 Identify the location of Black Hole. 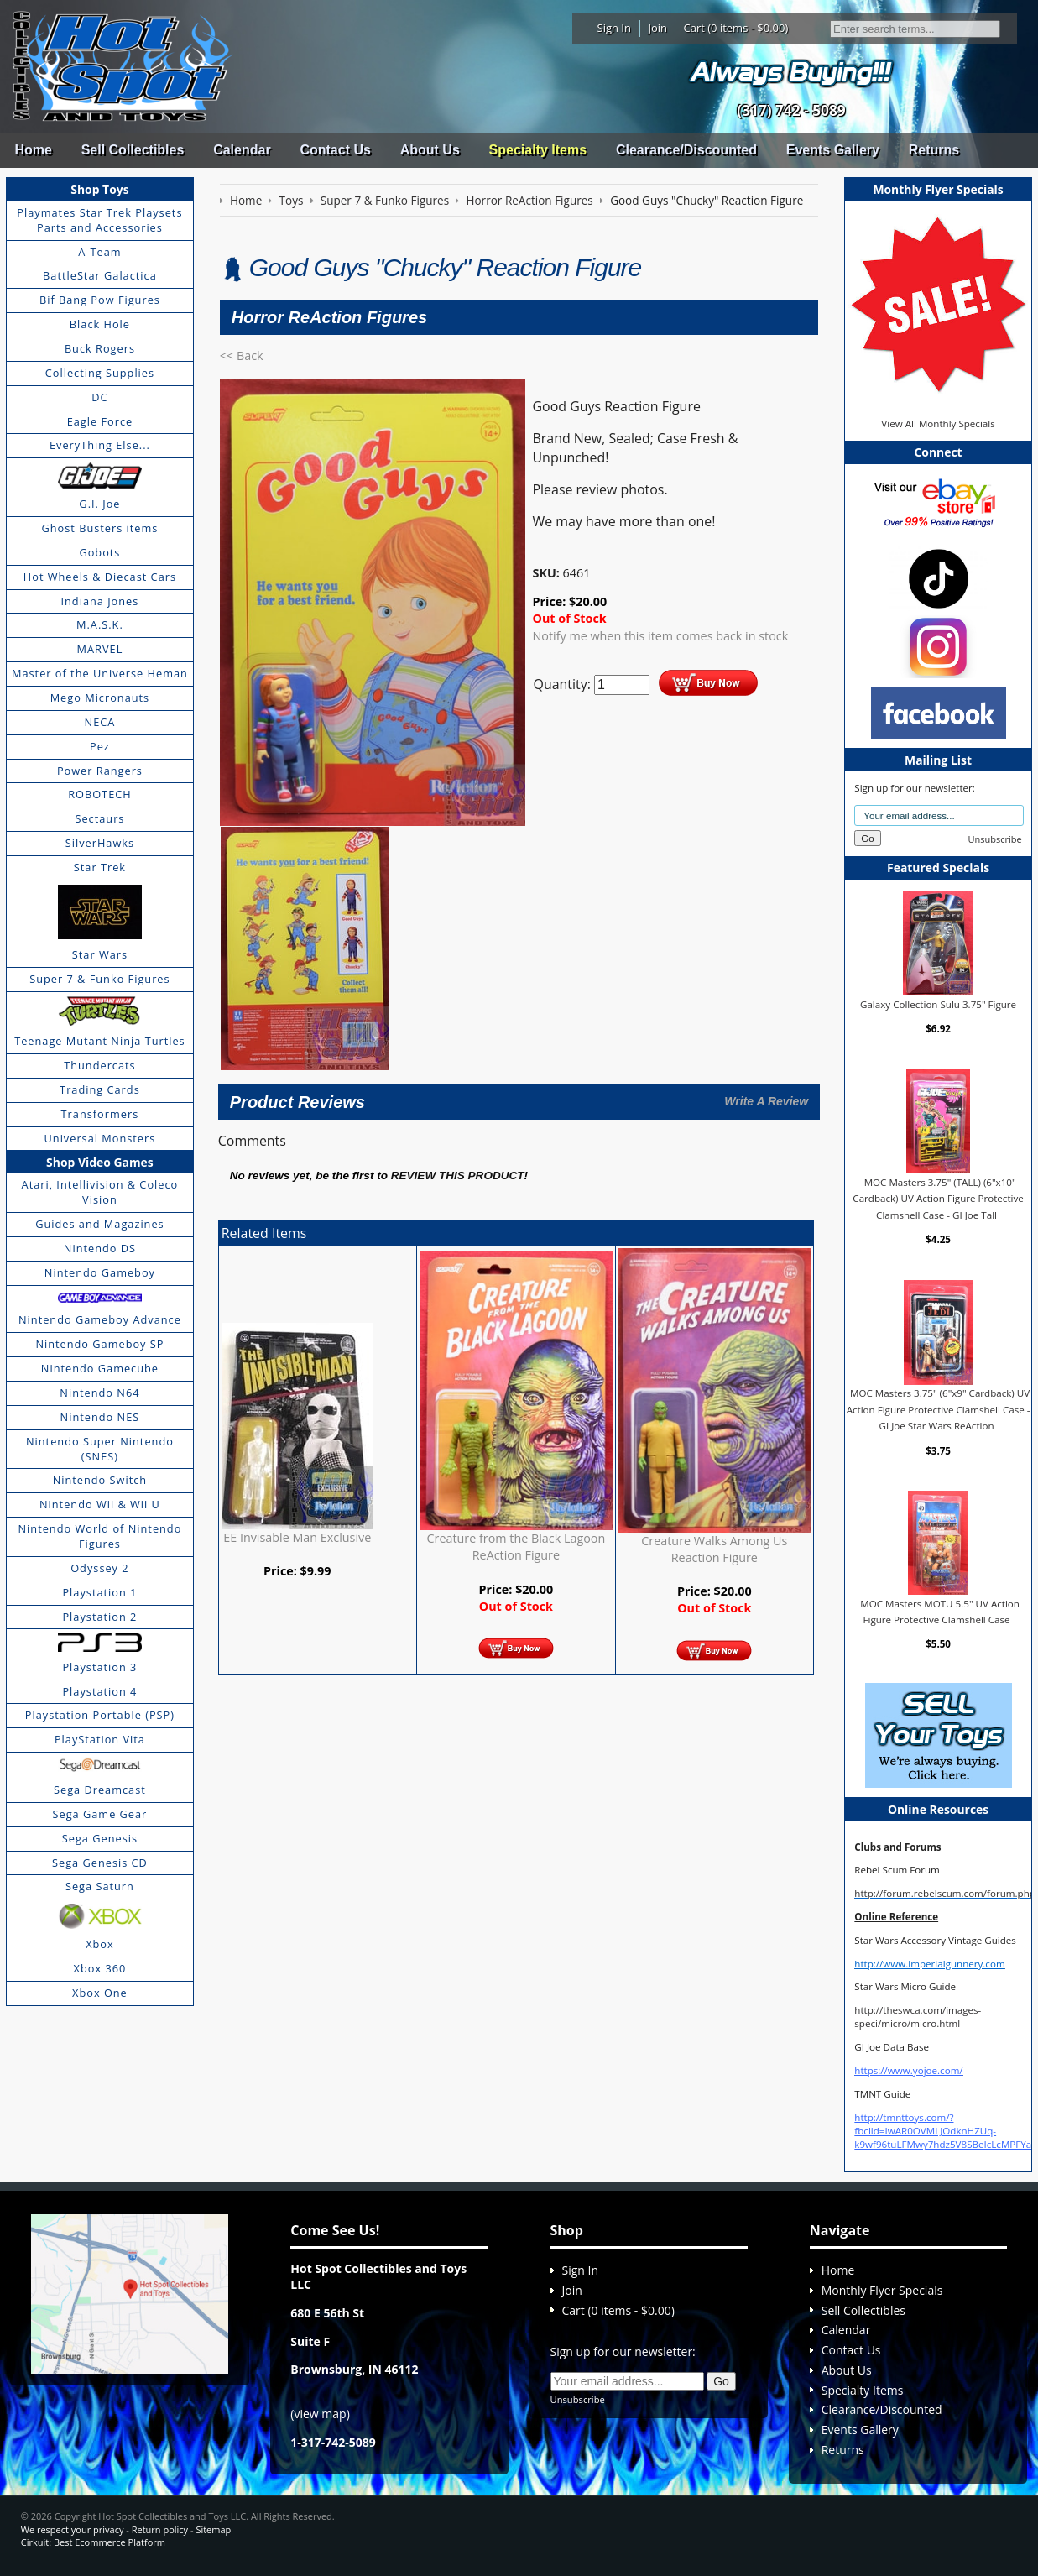
(100, 324).